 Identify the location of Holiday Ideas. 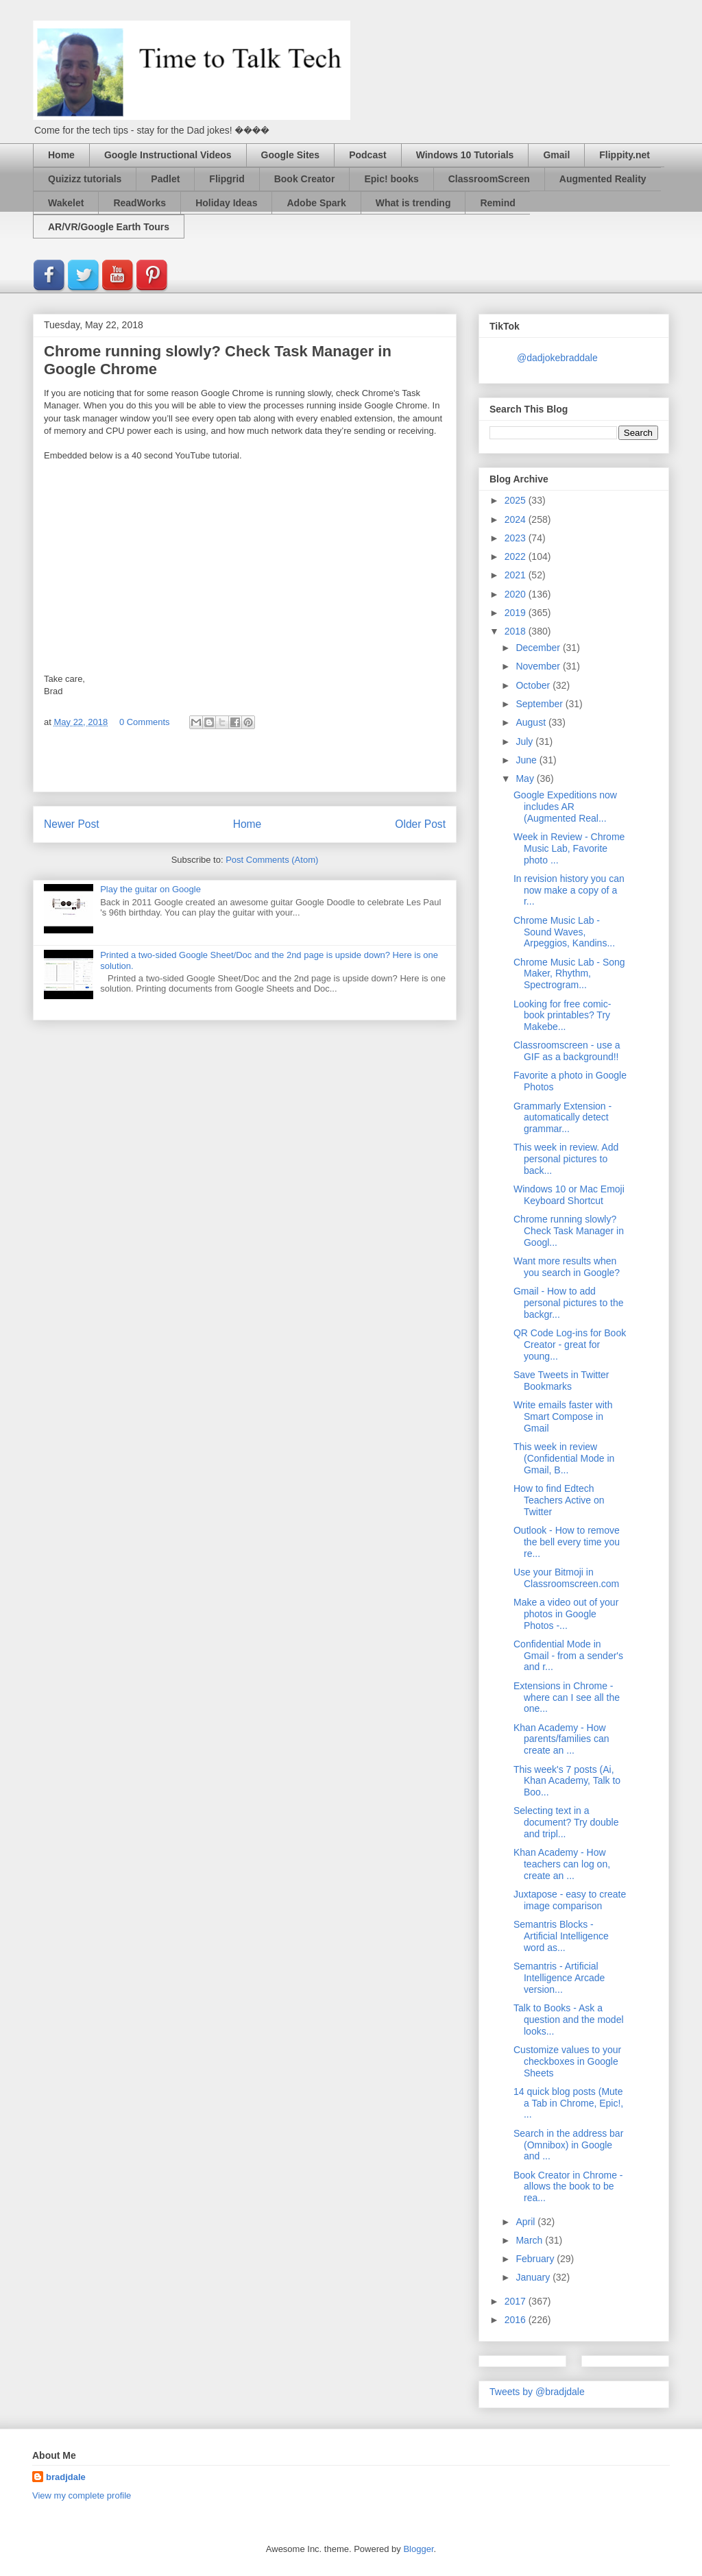
(226, 202).